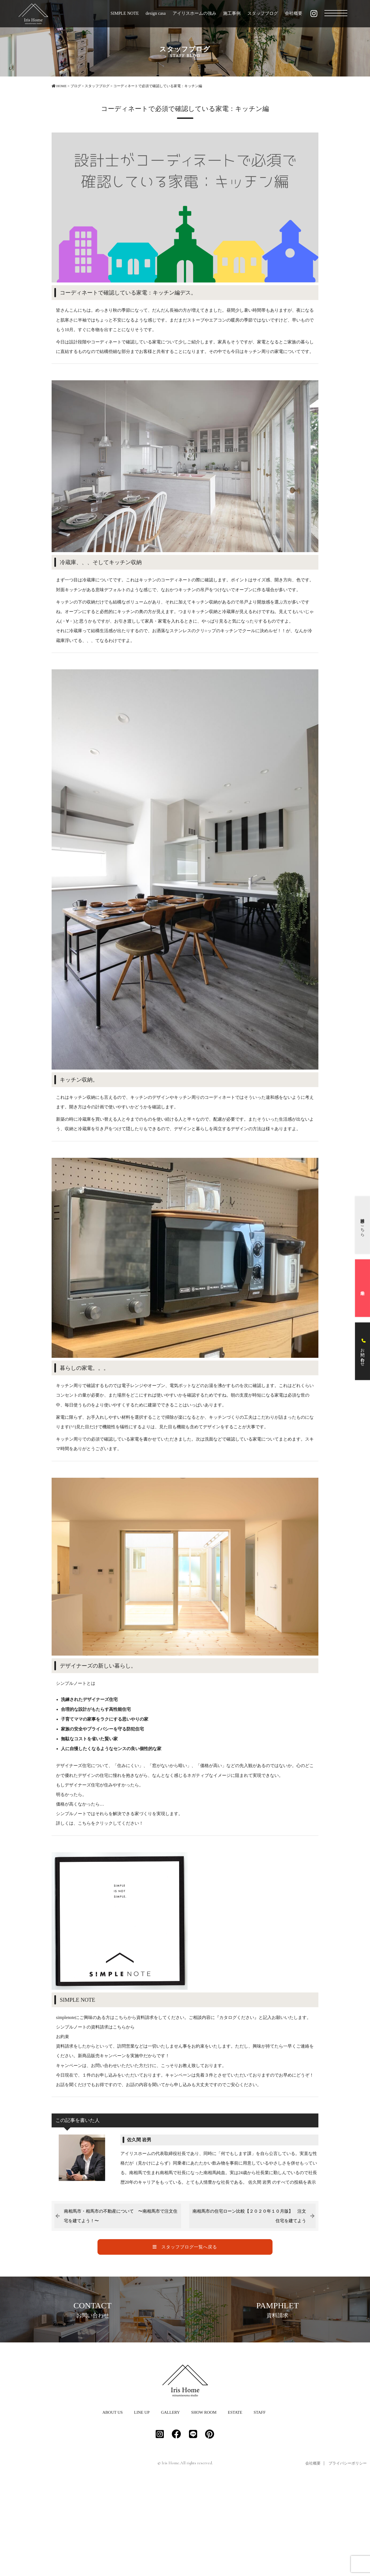 The image size is (370, 2576). Describe the element at coordinates (185, 2247) in the screenshot. I see `スタッフブログ一覧へ戻る` at that location.